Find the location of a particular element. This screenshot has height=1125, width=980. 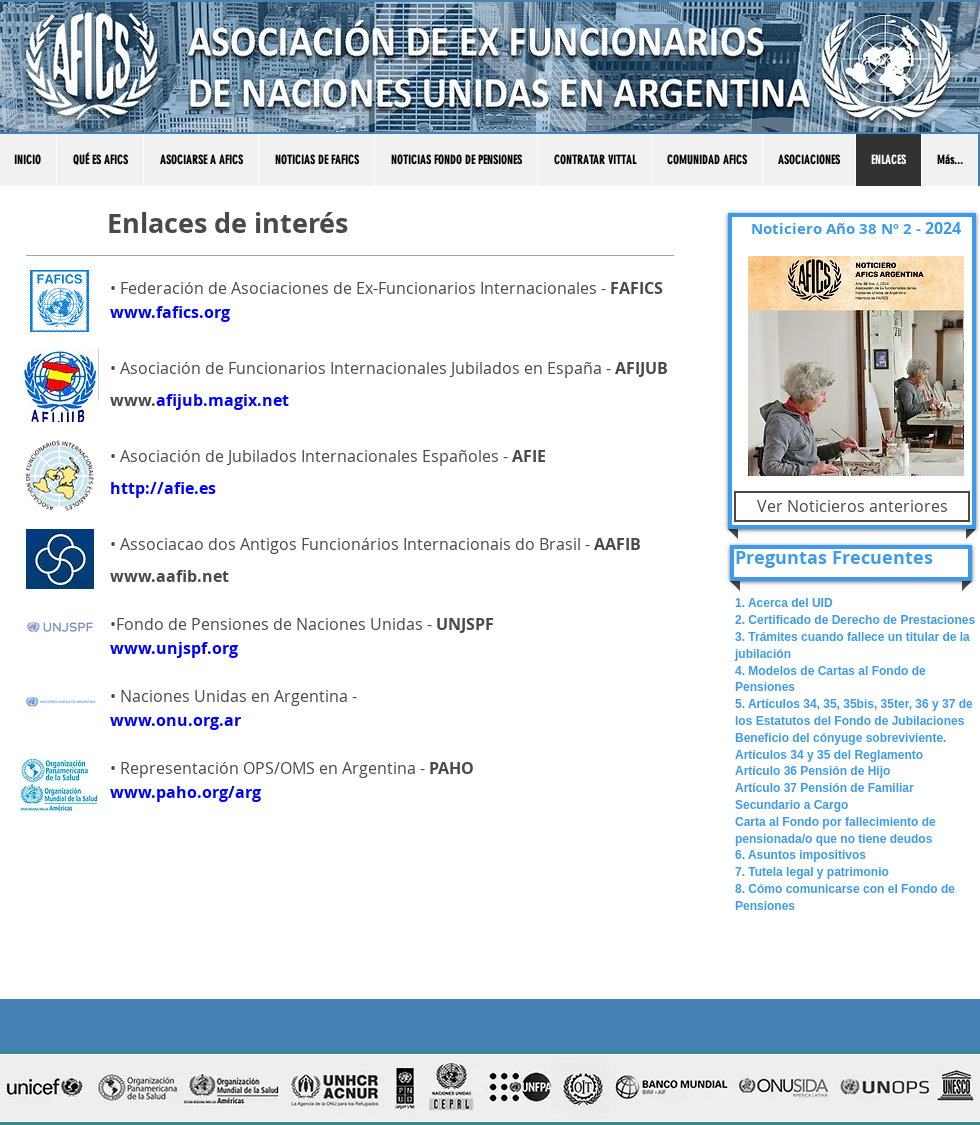

7. Tutela legal y patrimonio is located at coordinates (812, 872).